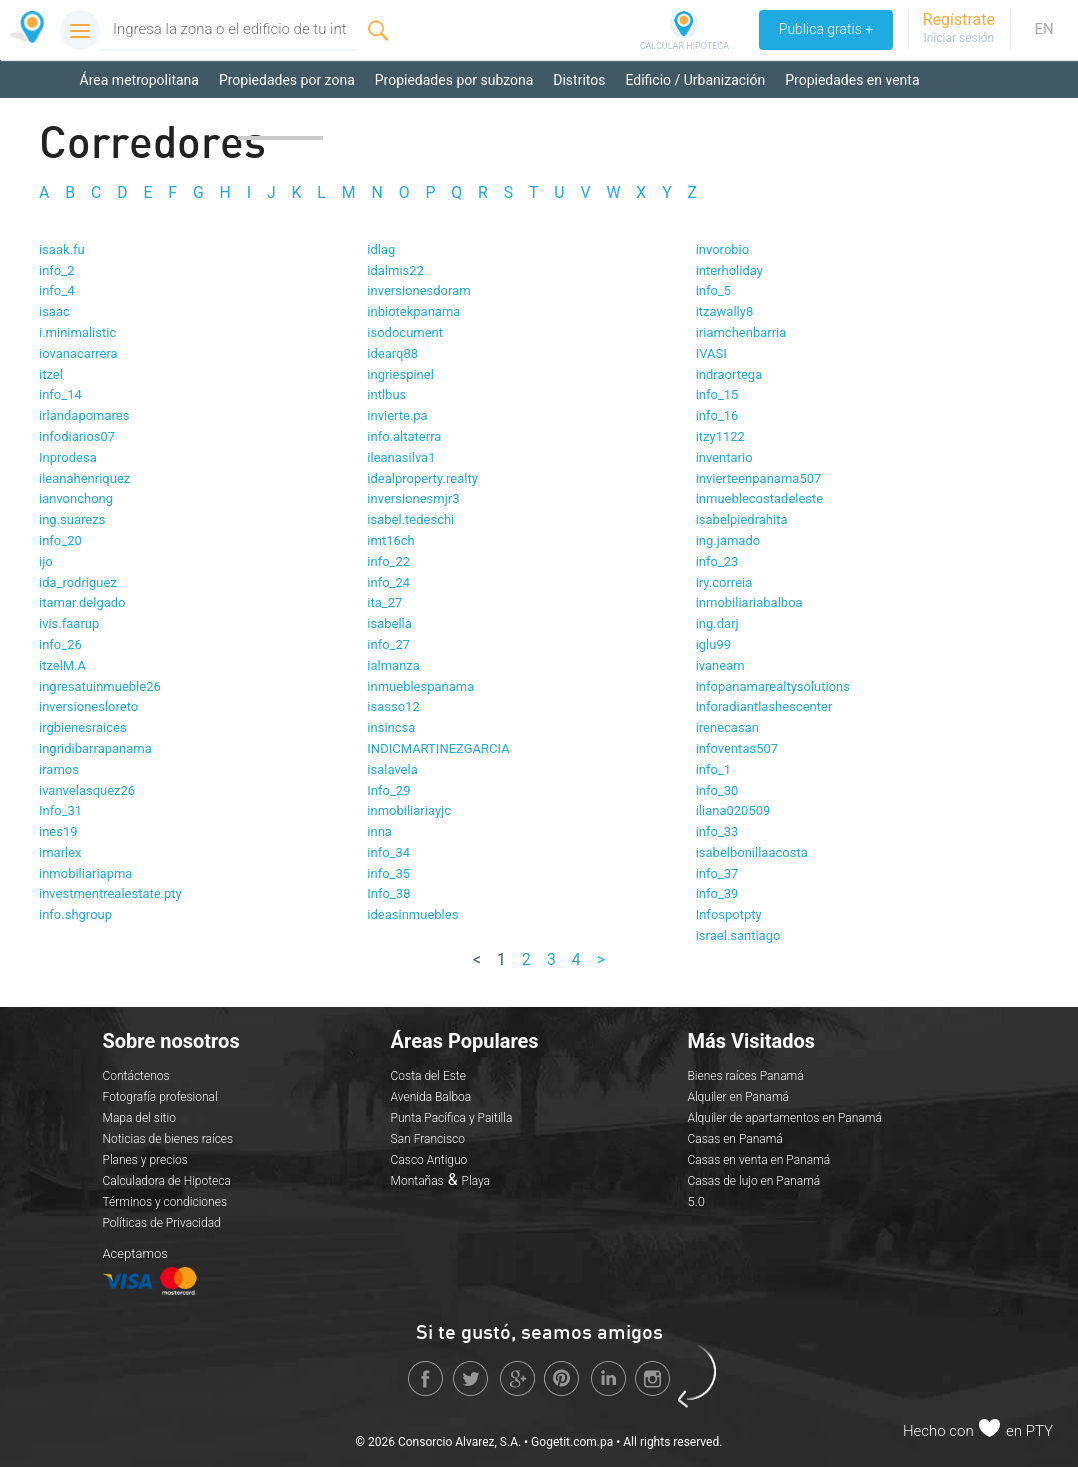  I want to click on Casco Antiguo, so click(429, 1160).